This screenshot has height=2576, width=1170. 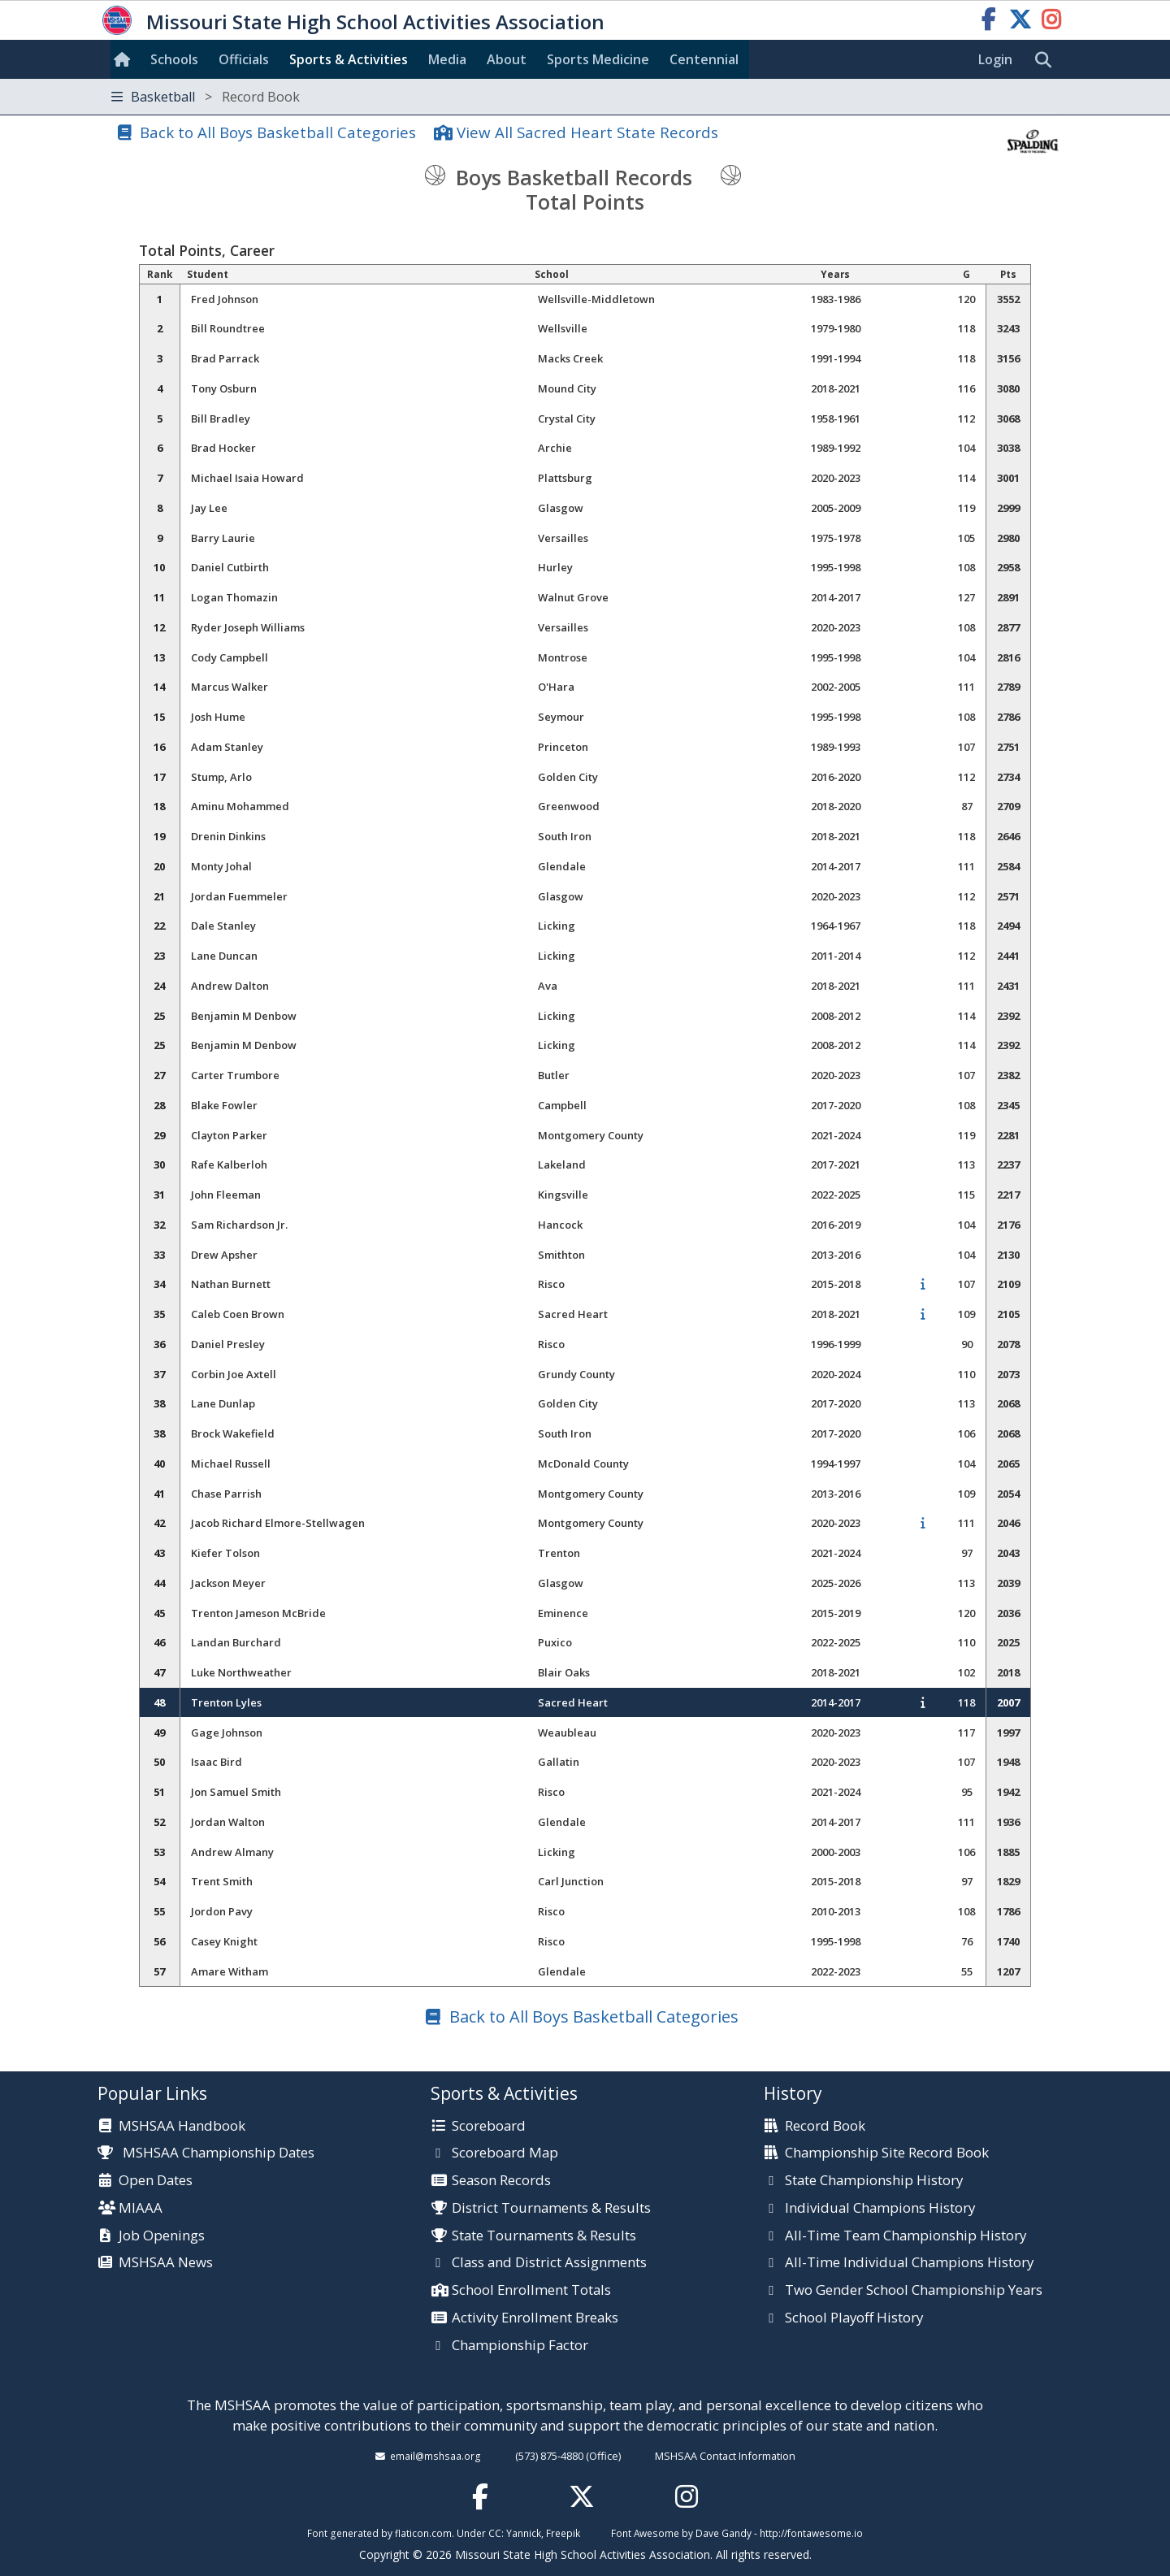 I want to click on School Enrollment Totals, so click(x=531, y=2291).